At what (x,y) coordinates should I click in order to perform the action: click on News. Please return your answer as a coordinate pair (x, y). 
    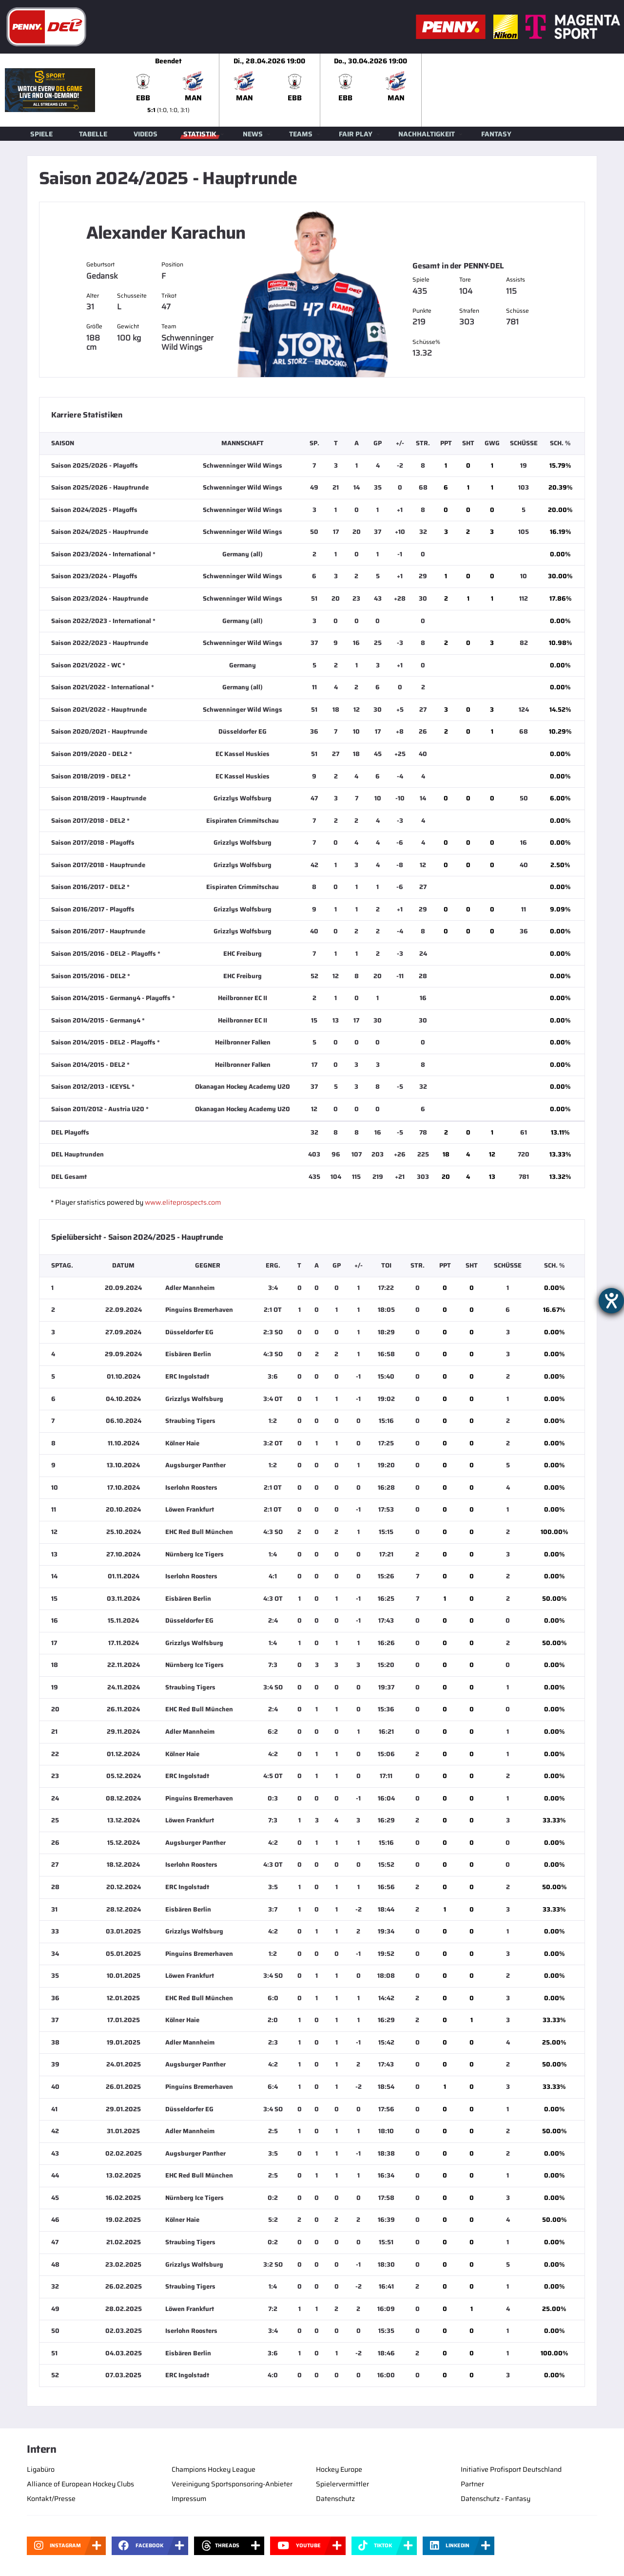
    Looking at the image, I should click on (253, 134).